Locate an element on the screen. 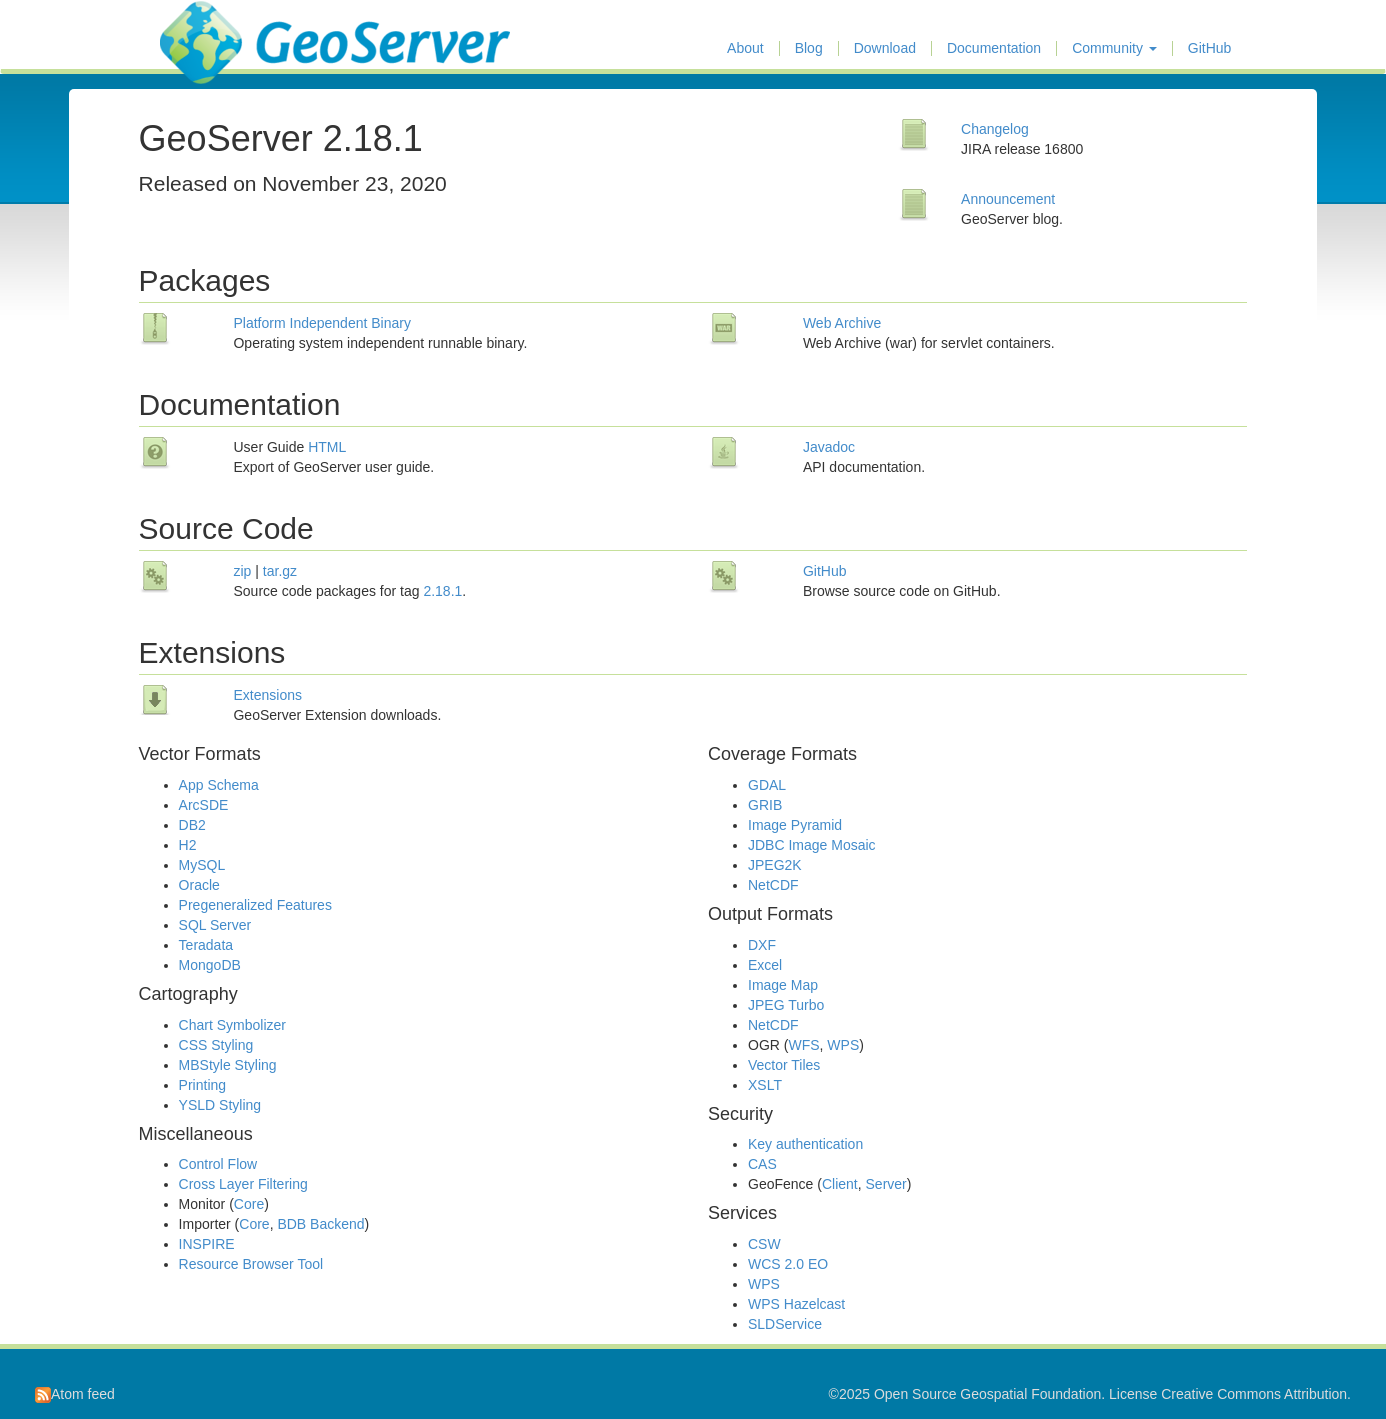  MongoDB is located at coordinates (210, 965).